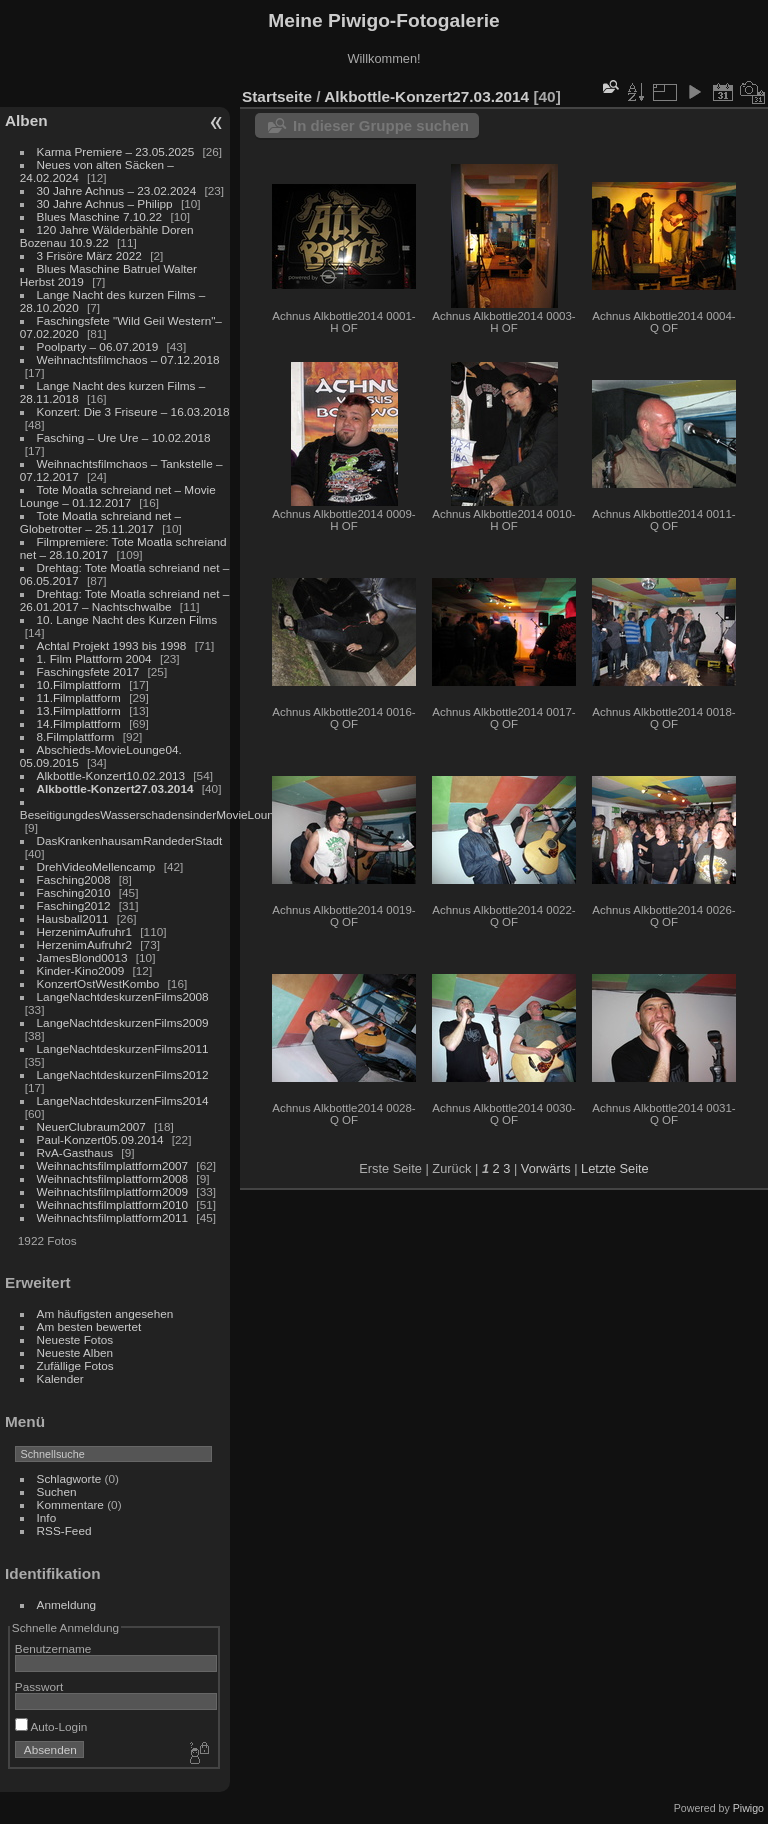  Describe the element at coordinates (75, 1352) in the screenshot. I see `Neueste Alben` at that location.